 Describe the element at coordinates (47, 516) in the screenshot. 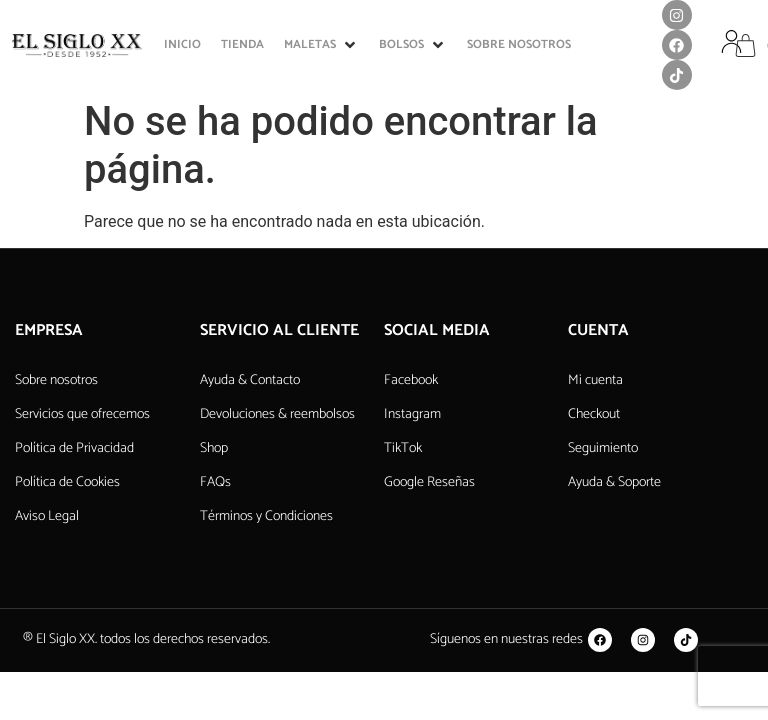

I see `Aviso Legal` at that location.